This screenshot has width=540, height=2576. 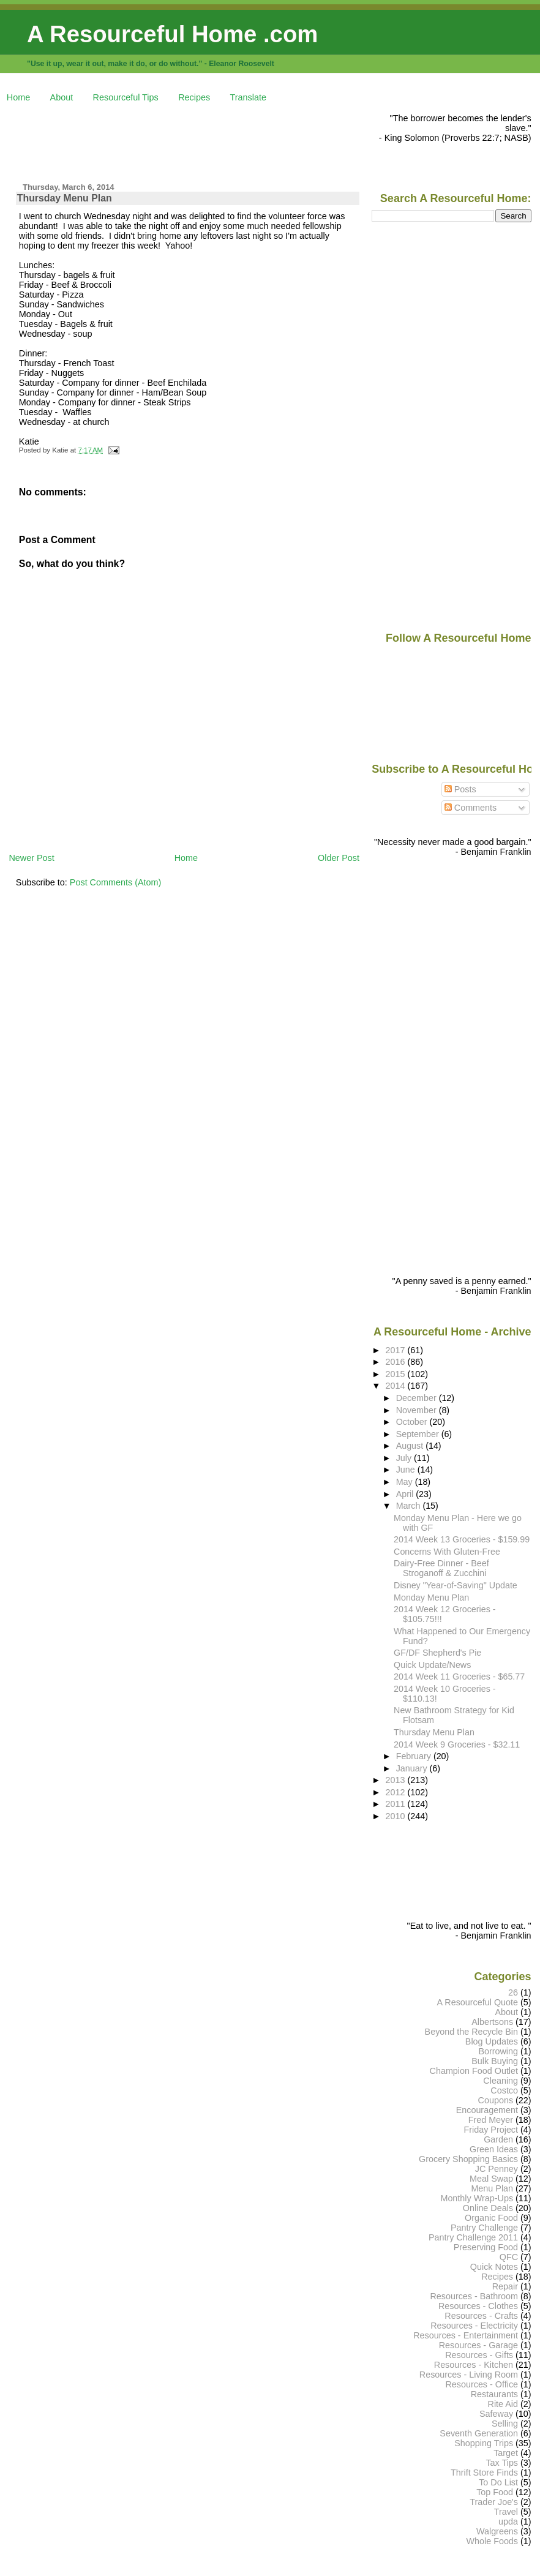 What do you see at coordinates (397, 1374) in the screenshot?
I see `2015` at bounding box center [397, 1374].